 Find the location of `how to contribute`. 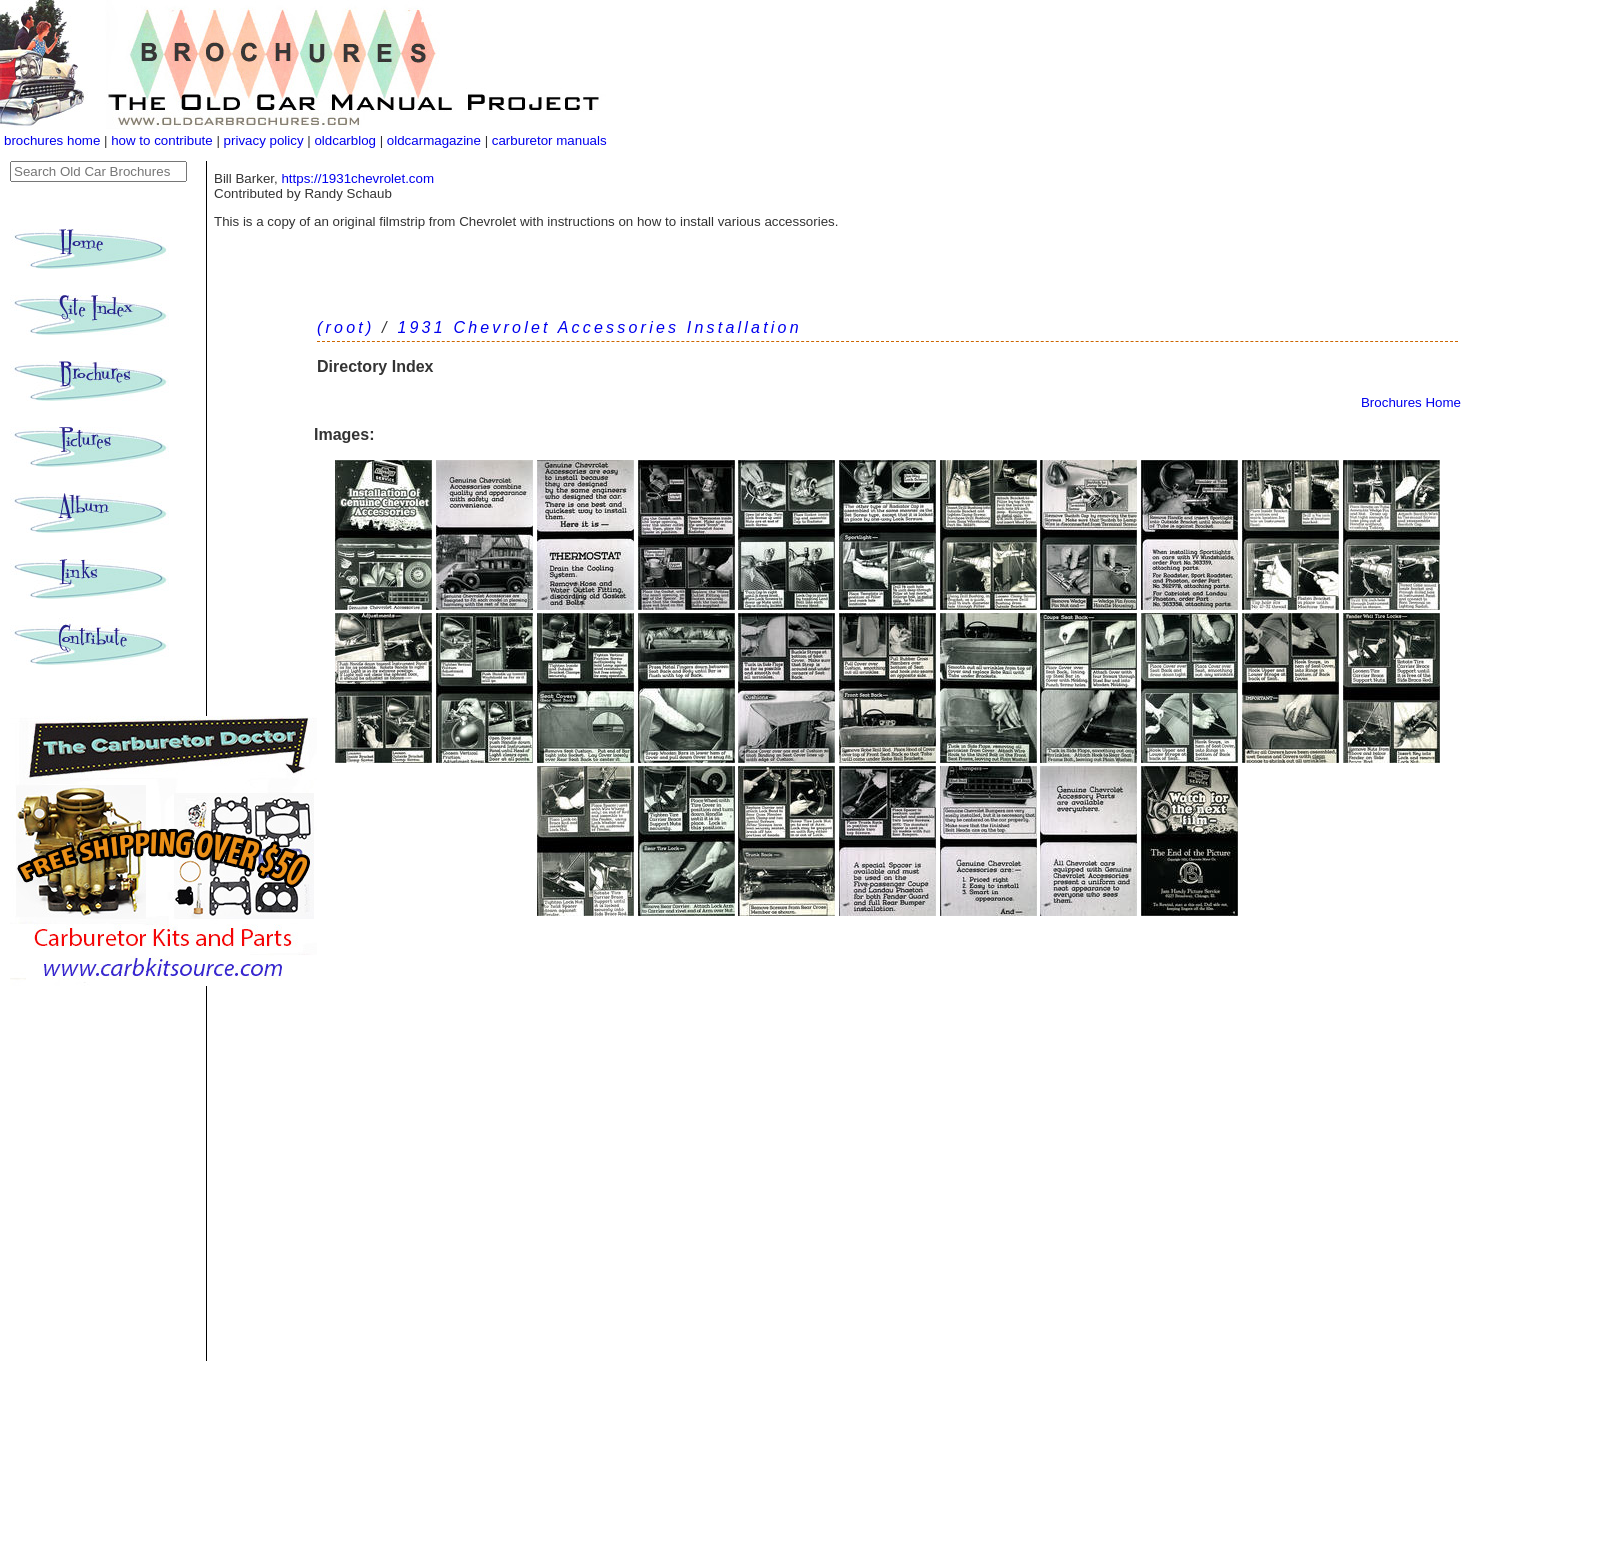

how to contribute is located at coordinates (162, 140).